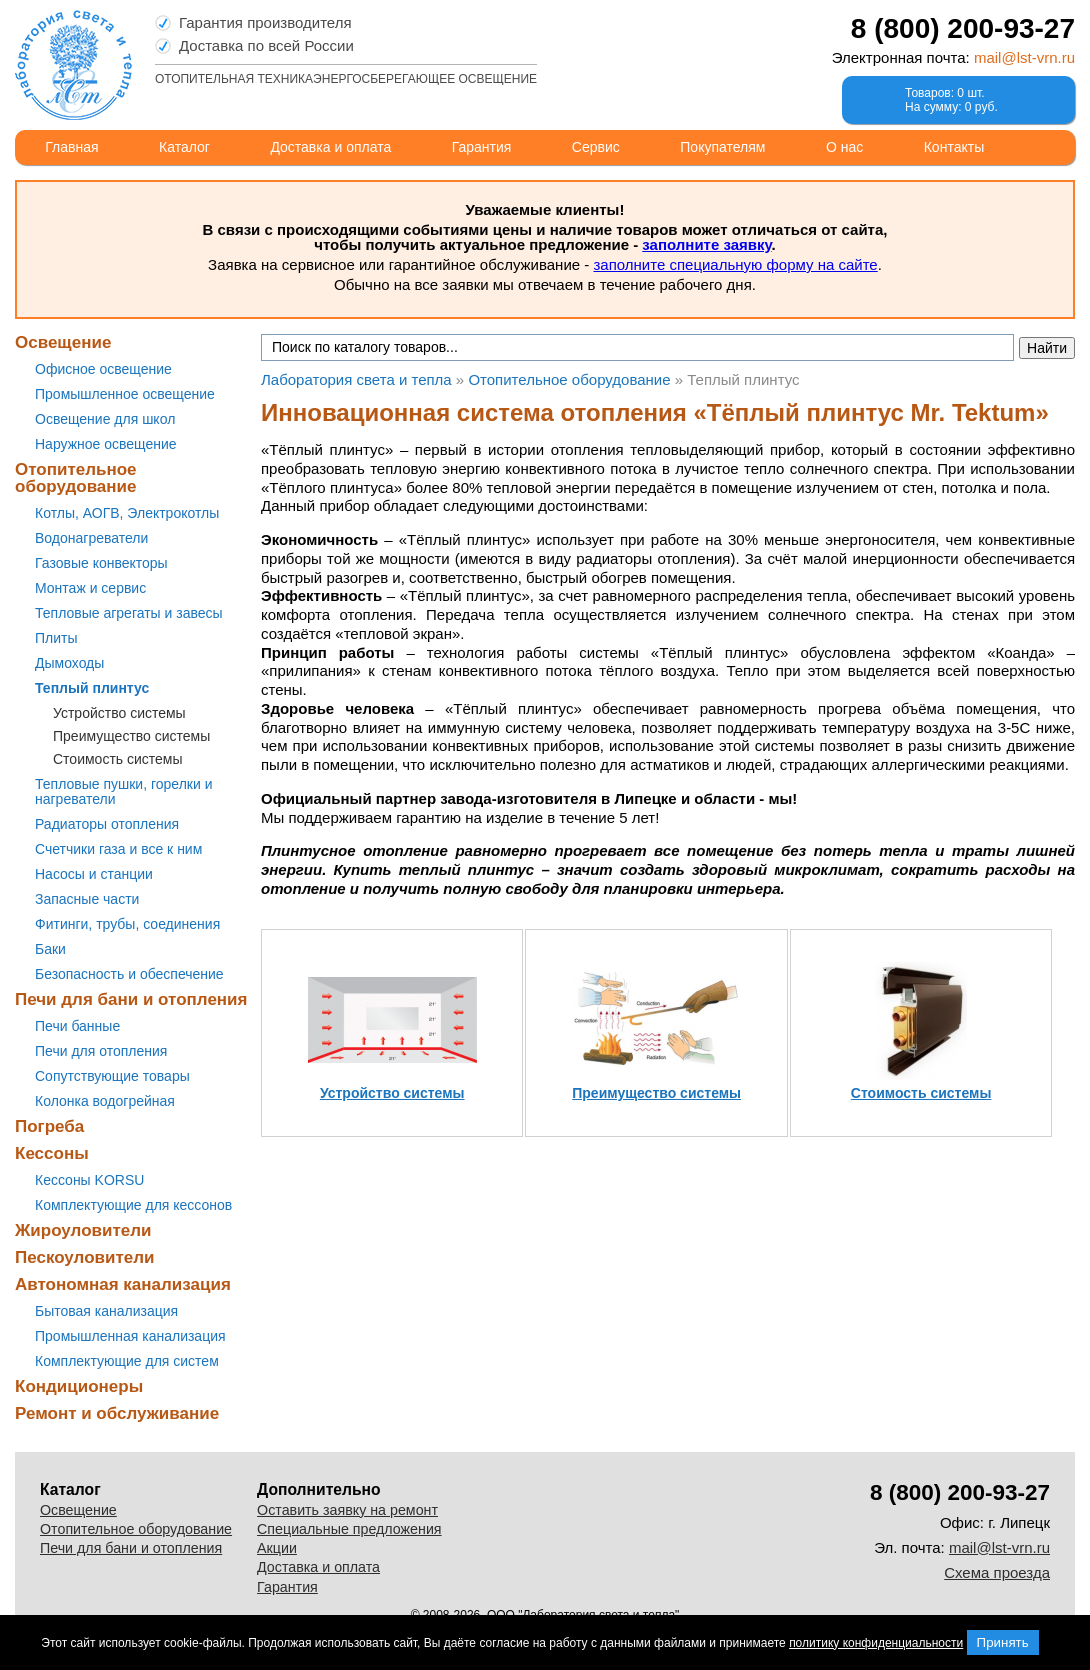 The image size is (1090, 1670). Describe the element at coordinates (123, 791) in the screenshot. I see `Тепловые пушки, горелки и нагреватели` at that location.